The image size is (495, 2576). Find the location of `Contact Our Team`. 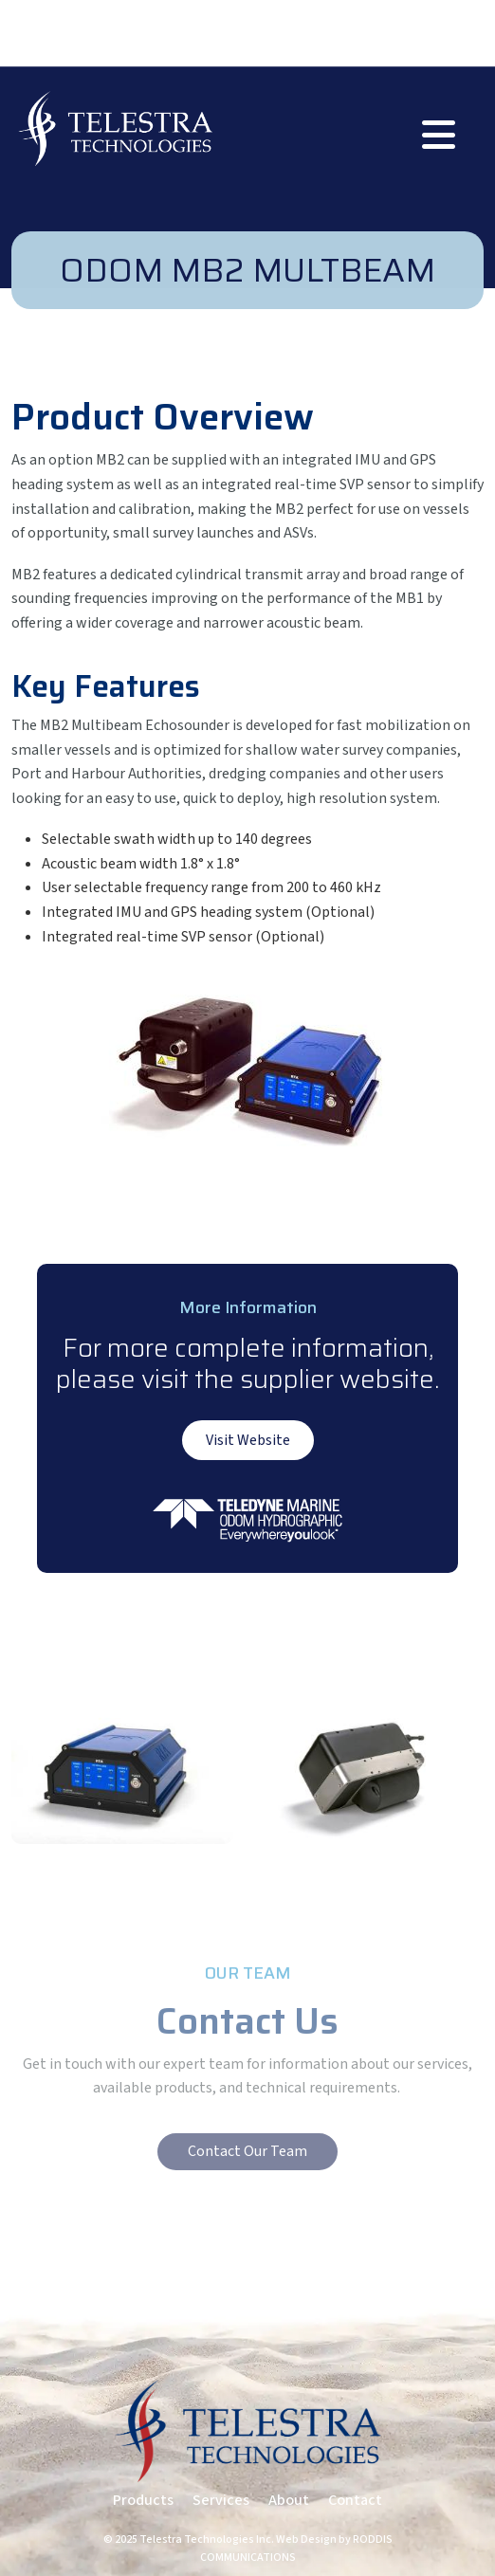

Contact Our Team is located at coordinates (247, 2151).